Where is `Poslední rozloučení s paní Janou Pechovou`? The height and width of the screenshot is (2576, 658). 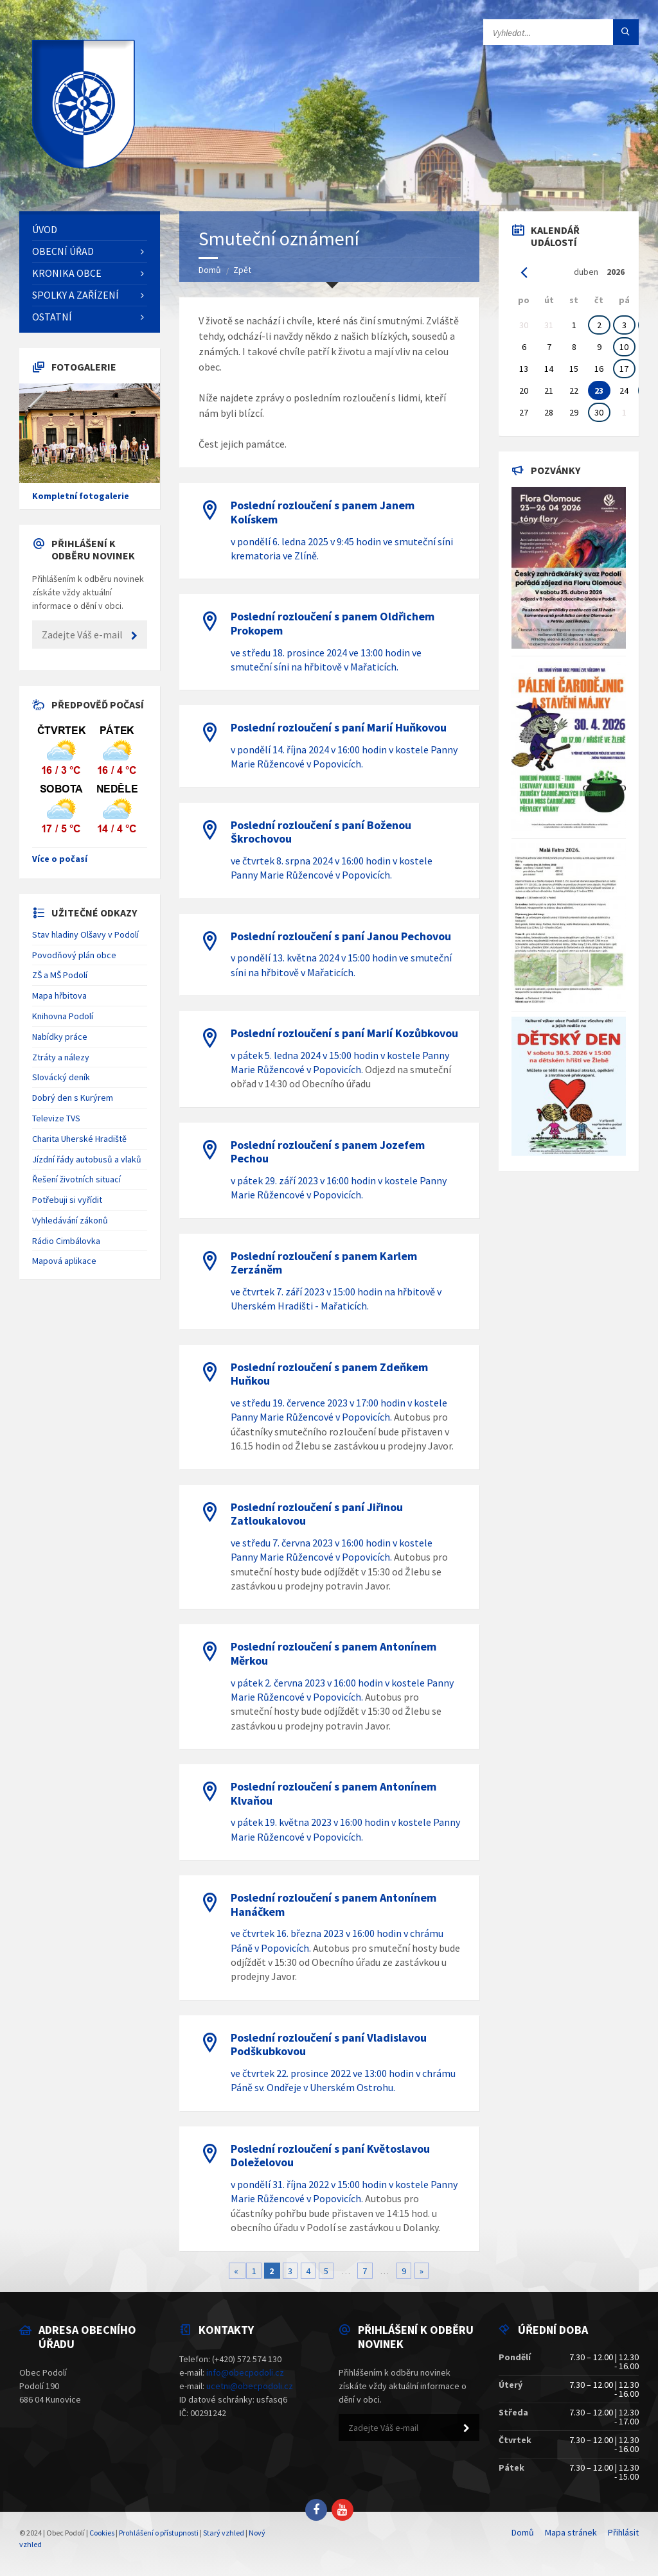 Poslední rozloučení s paní Janou Pechovou is located at coordinates (341, 936).